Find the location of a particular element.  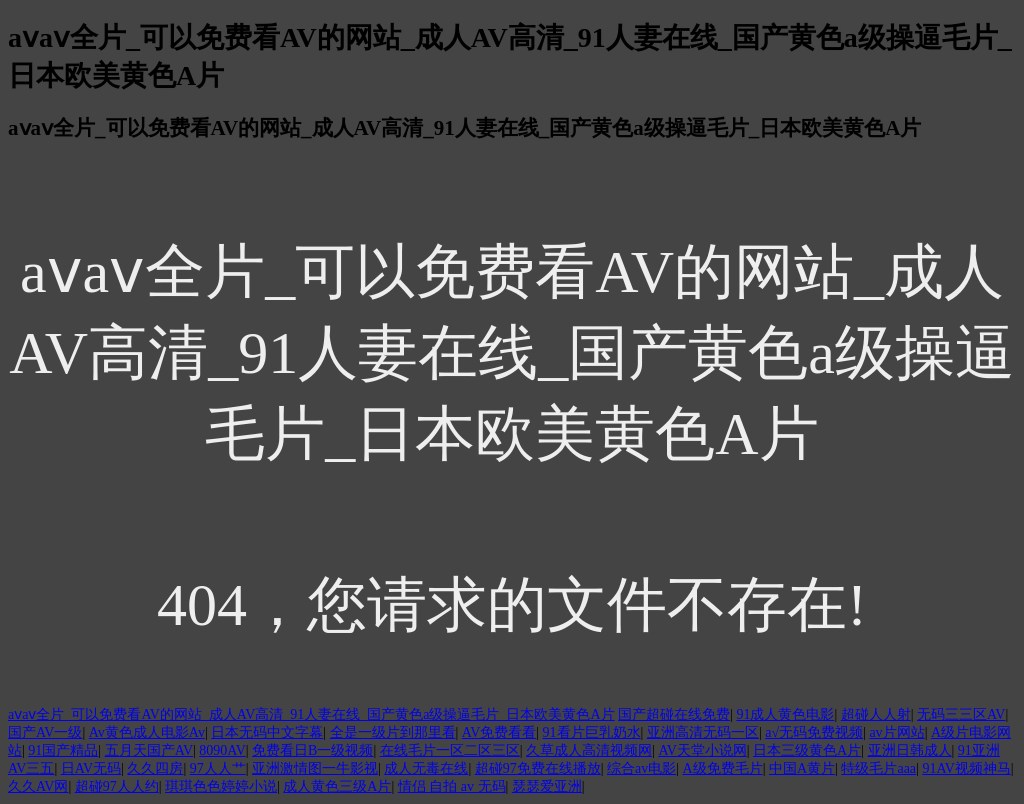

91成人黄色电影 is located at coordinates (785, 714).